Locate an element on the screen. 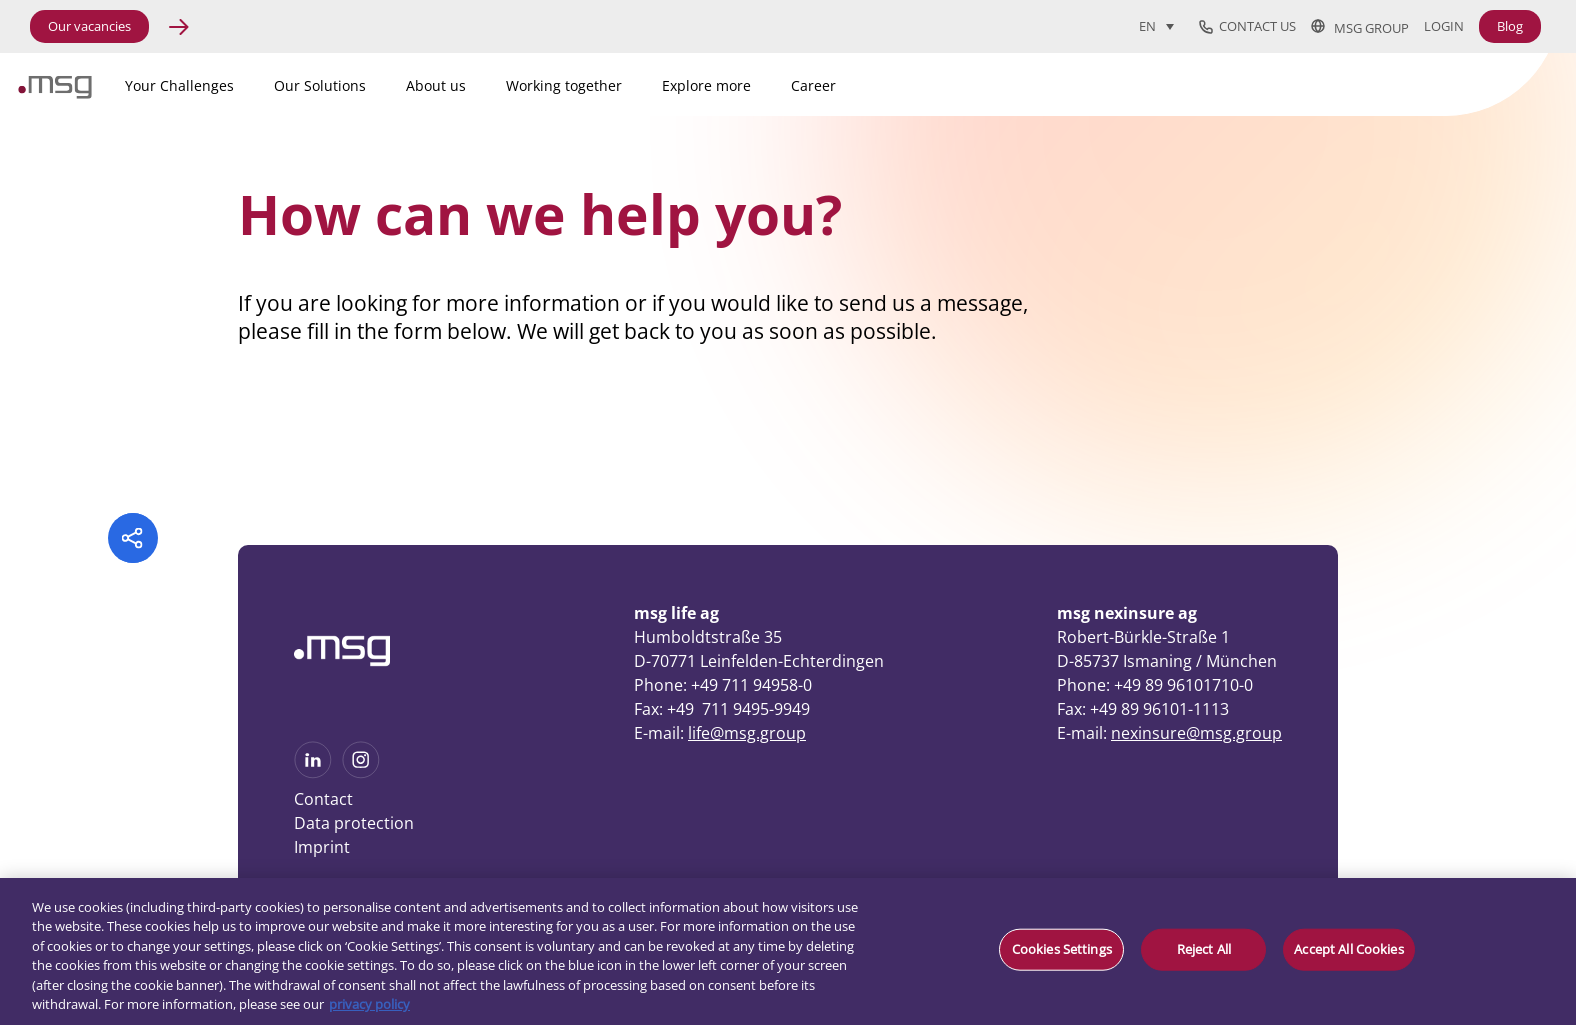 The width and height of the screenshot is (1576, 1025). Contact us is located at coordinates (1247, 27).